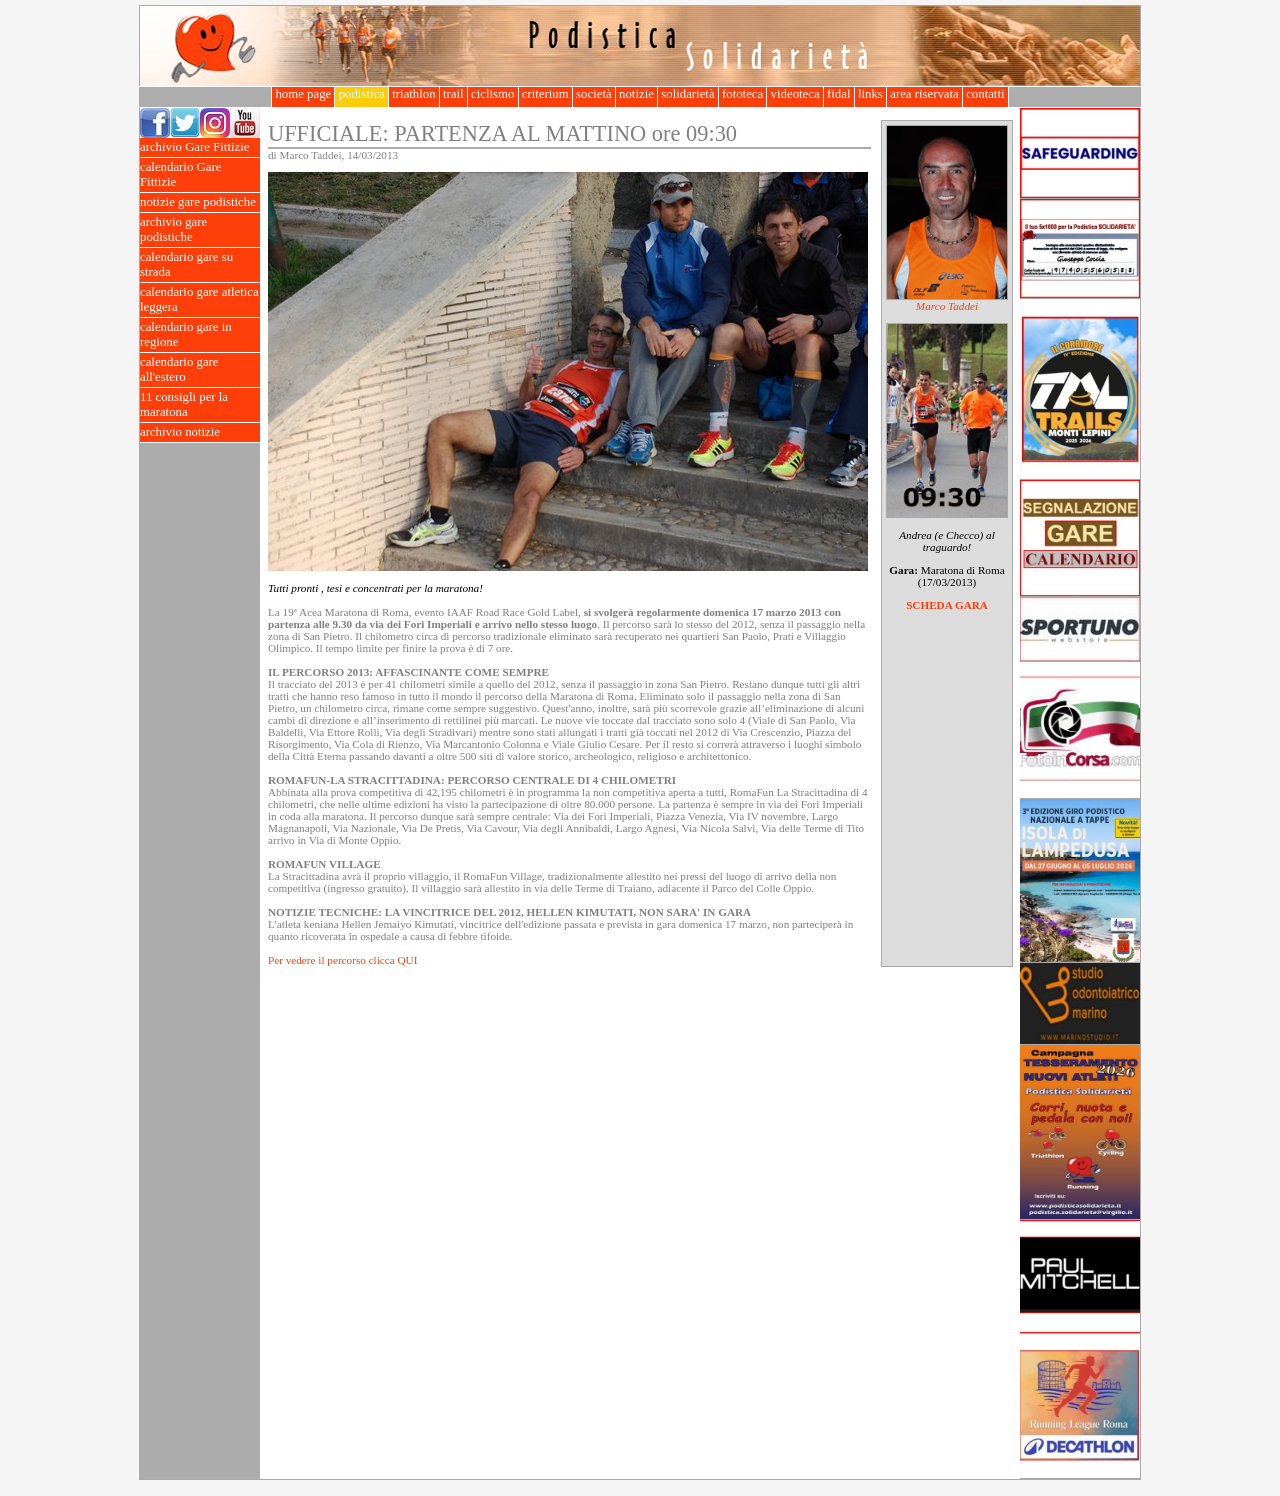 This screenshot has height=1496, width=1280. What do you see at coordinates (414, 94) in the screenshot?
I see `triathlon` at bounding box center [414, 94].